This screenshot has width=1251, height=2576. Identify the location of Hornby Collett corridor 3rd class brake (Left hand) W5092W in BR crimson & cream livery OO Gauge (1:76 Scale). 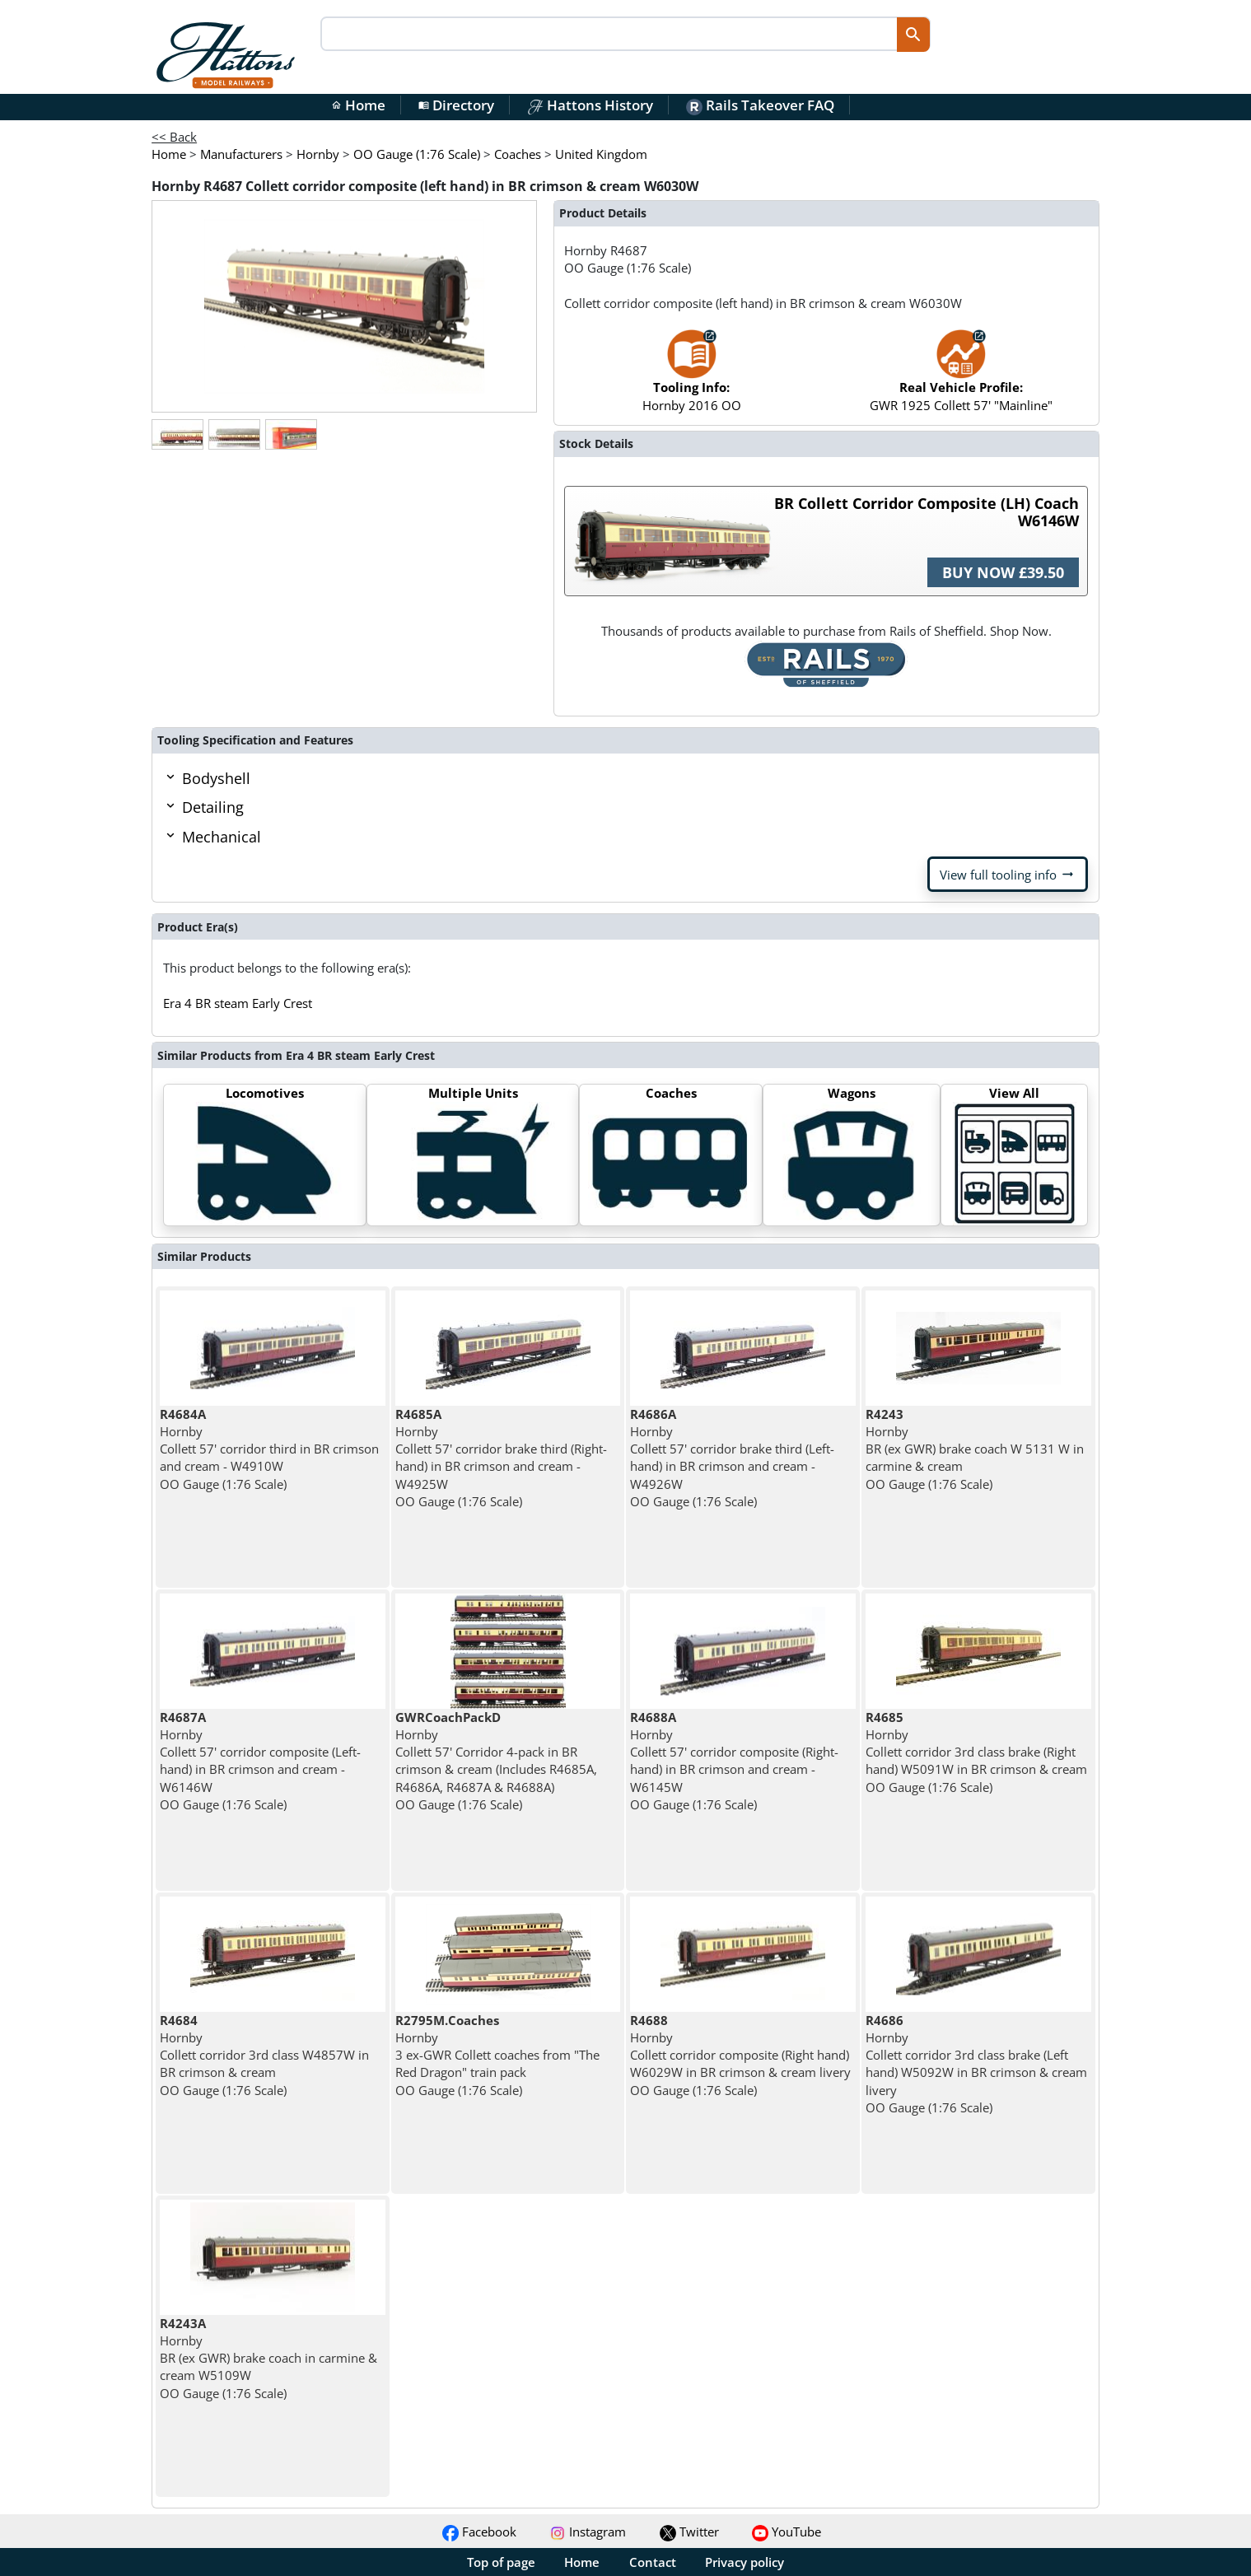
(976, 2064).